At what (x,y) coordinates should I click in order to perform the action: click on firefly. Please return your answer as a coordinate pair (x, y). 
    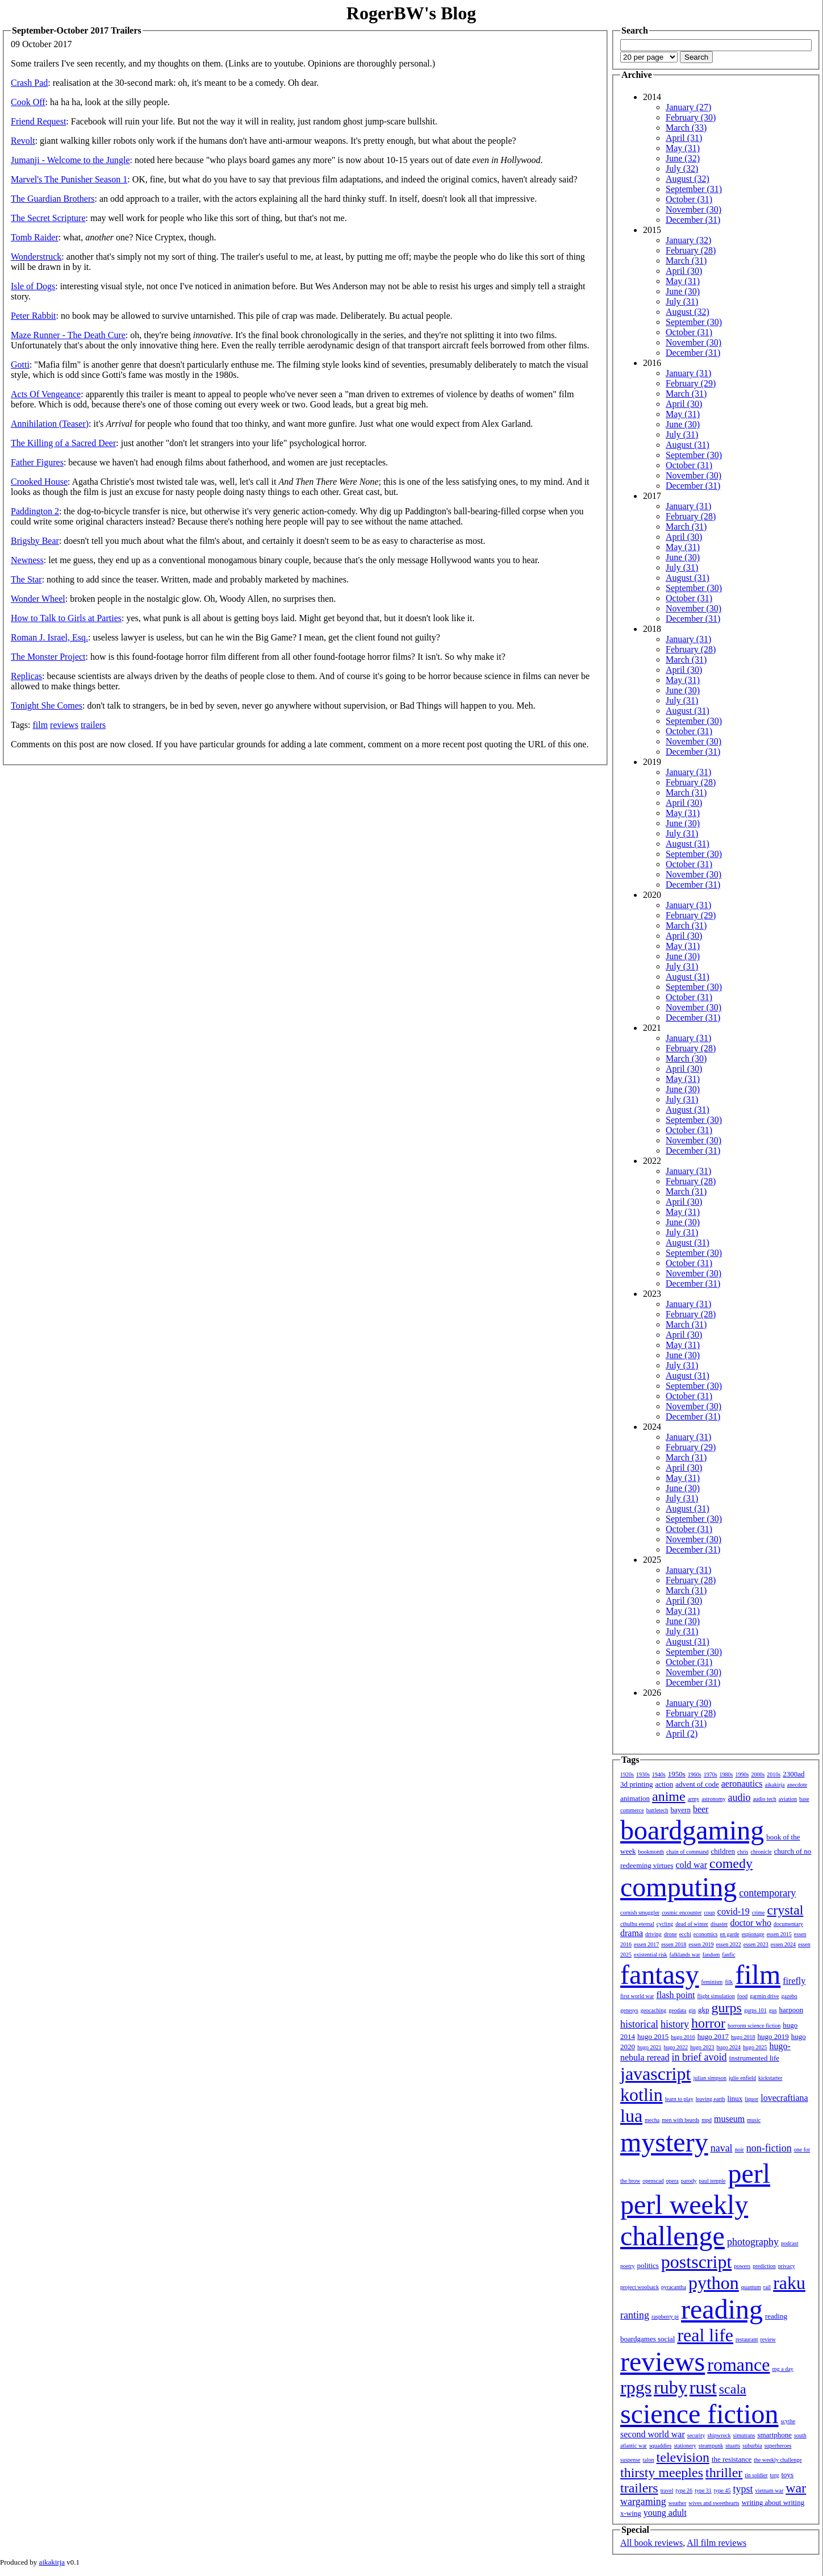
    Looking at the image, I should click on (794, 1981).